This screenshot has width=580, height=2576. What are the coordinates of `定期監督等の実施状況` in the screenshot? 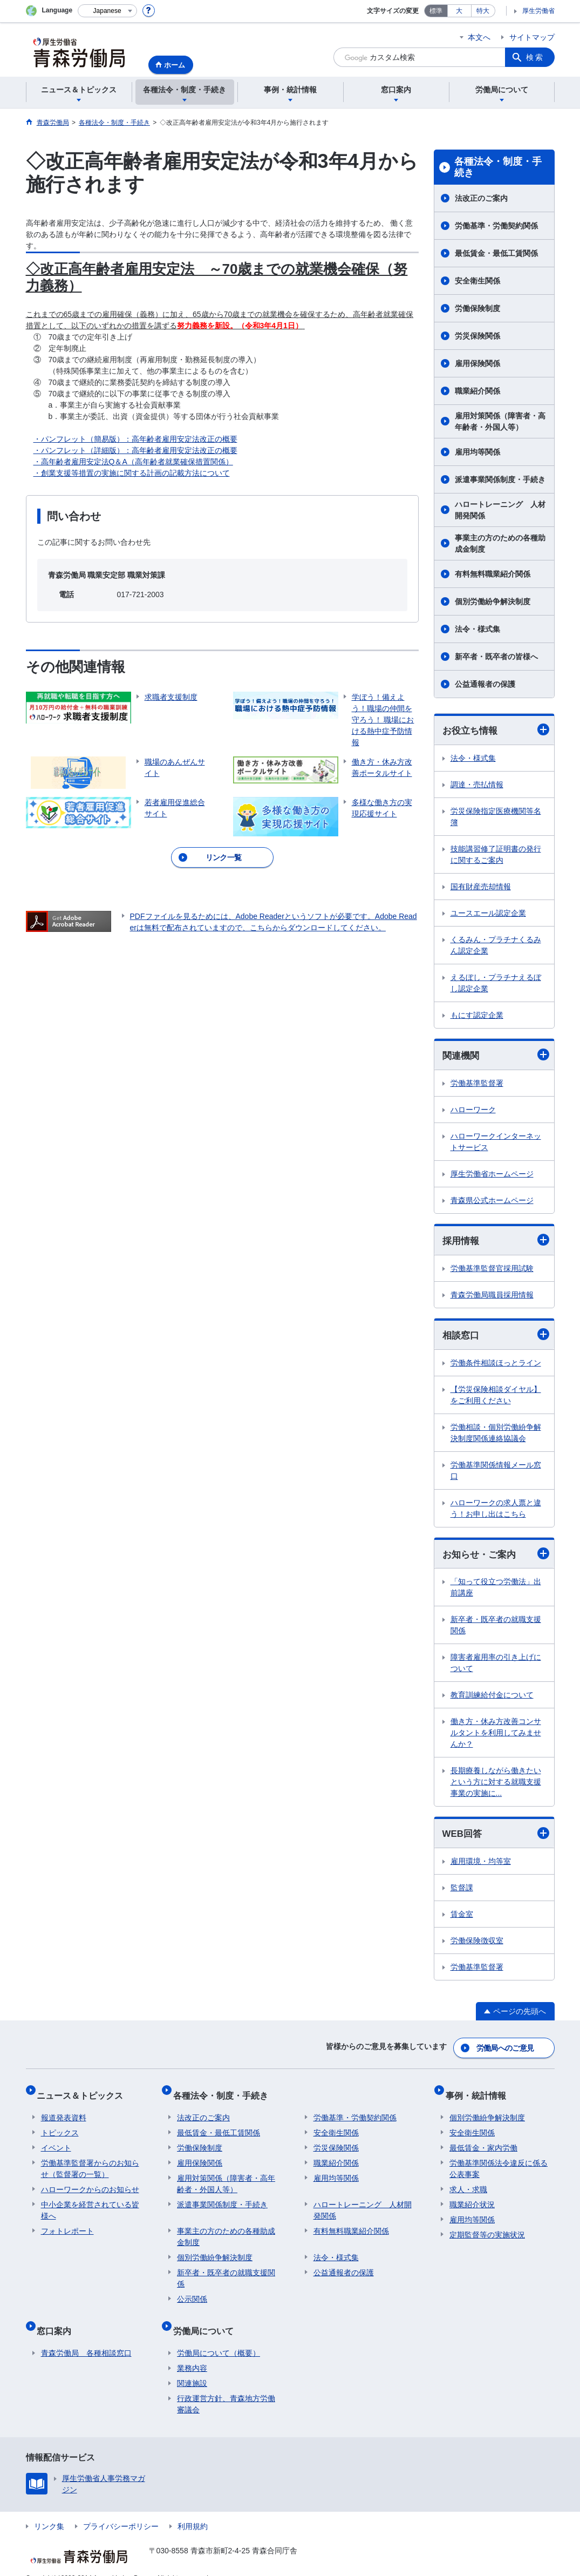 It's located at (487, 2227).